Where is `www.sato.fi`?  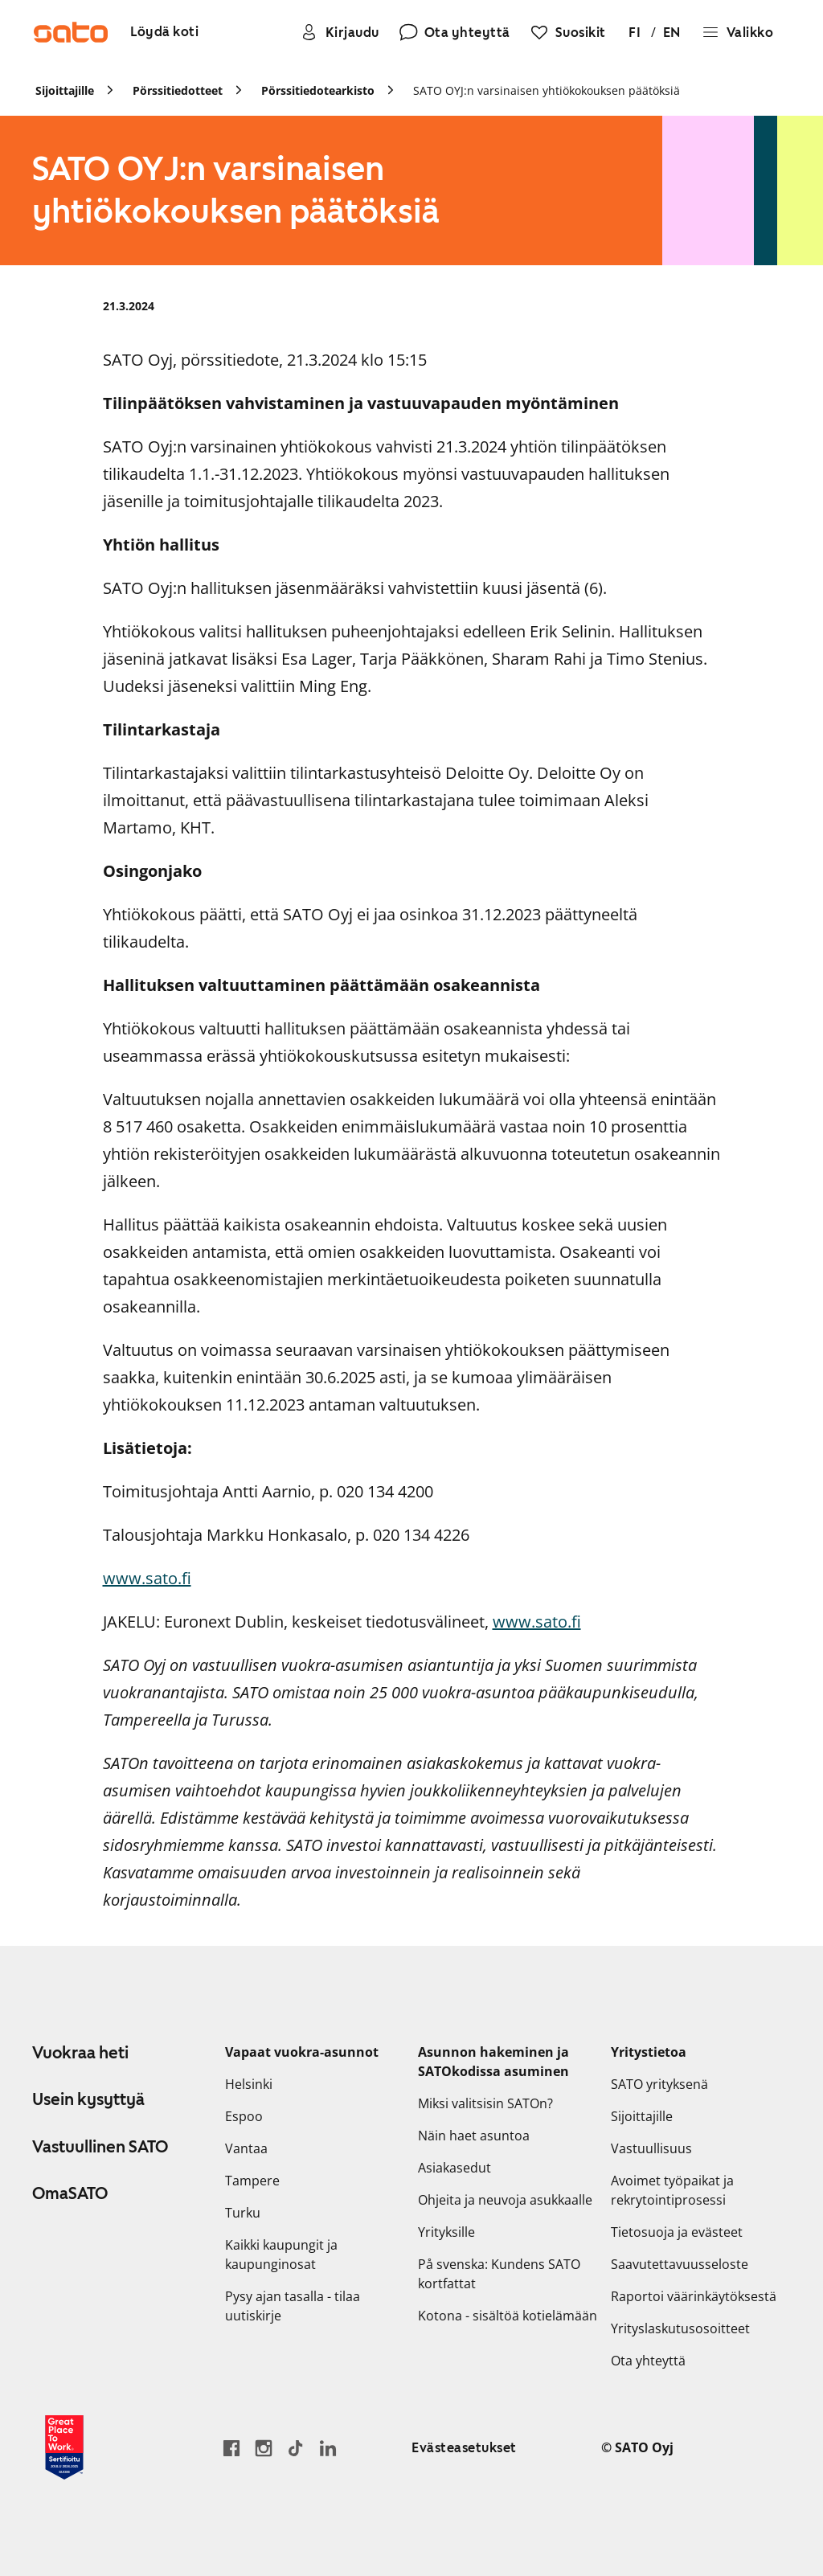 www.sato.fi is located at coordinates (147, 1578).